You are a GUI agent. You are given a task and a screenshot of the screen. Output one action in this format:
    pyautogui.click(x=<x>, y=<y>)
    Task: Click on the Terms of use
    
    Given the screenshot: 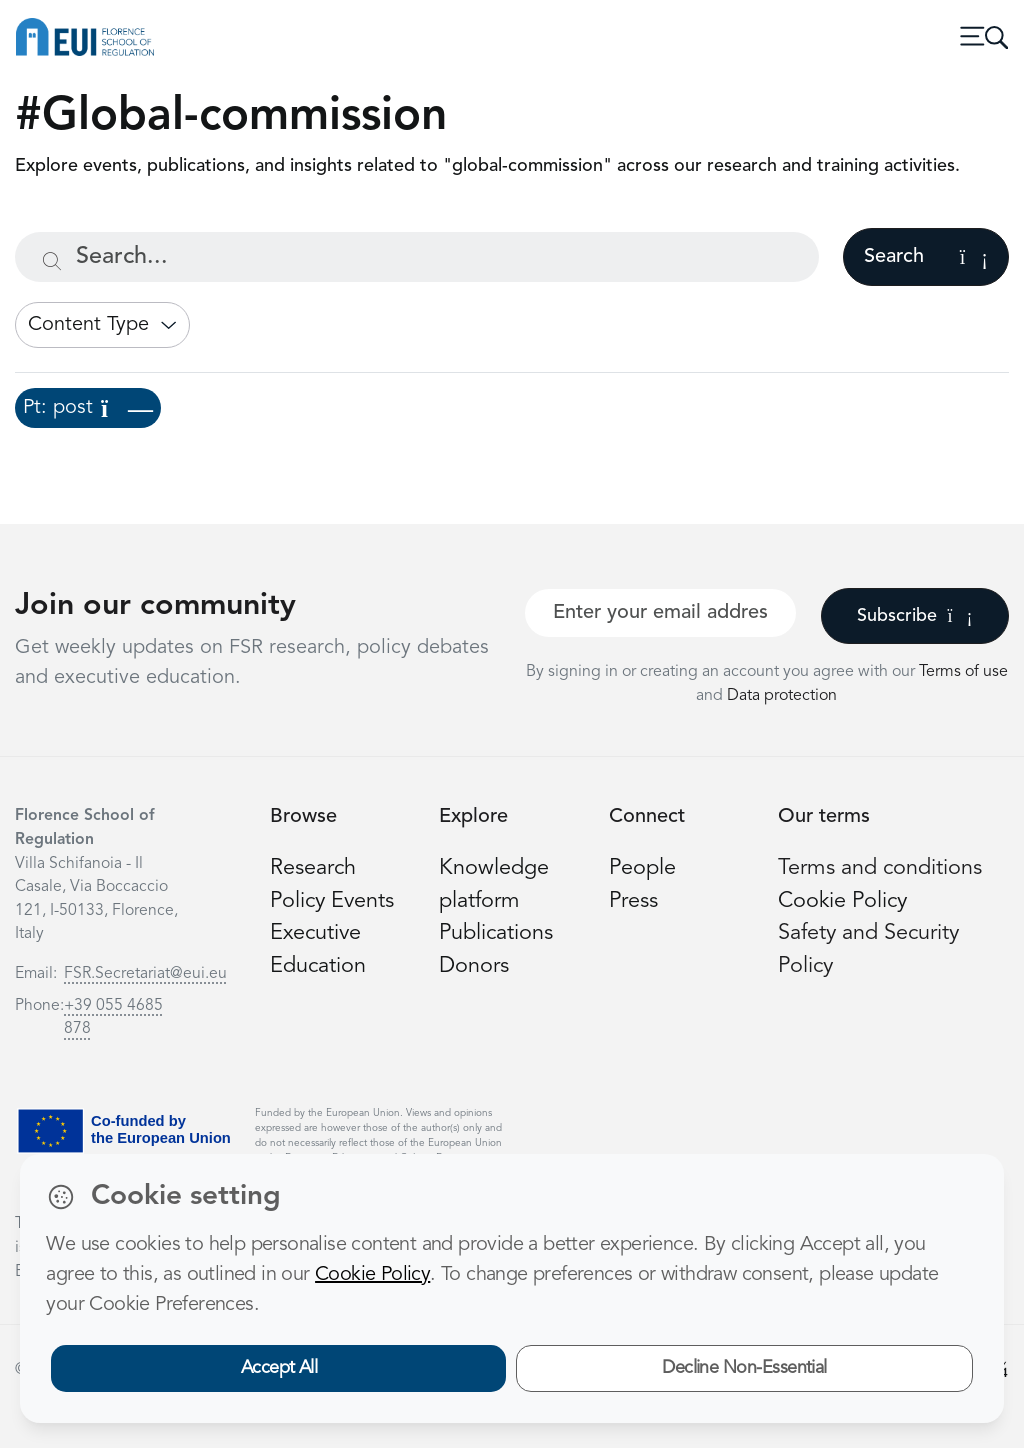 What is the action you would take?
    pyautogui.click(x=963, y=672)
    